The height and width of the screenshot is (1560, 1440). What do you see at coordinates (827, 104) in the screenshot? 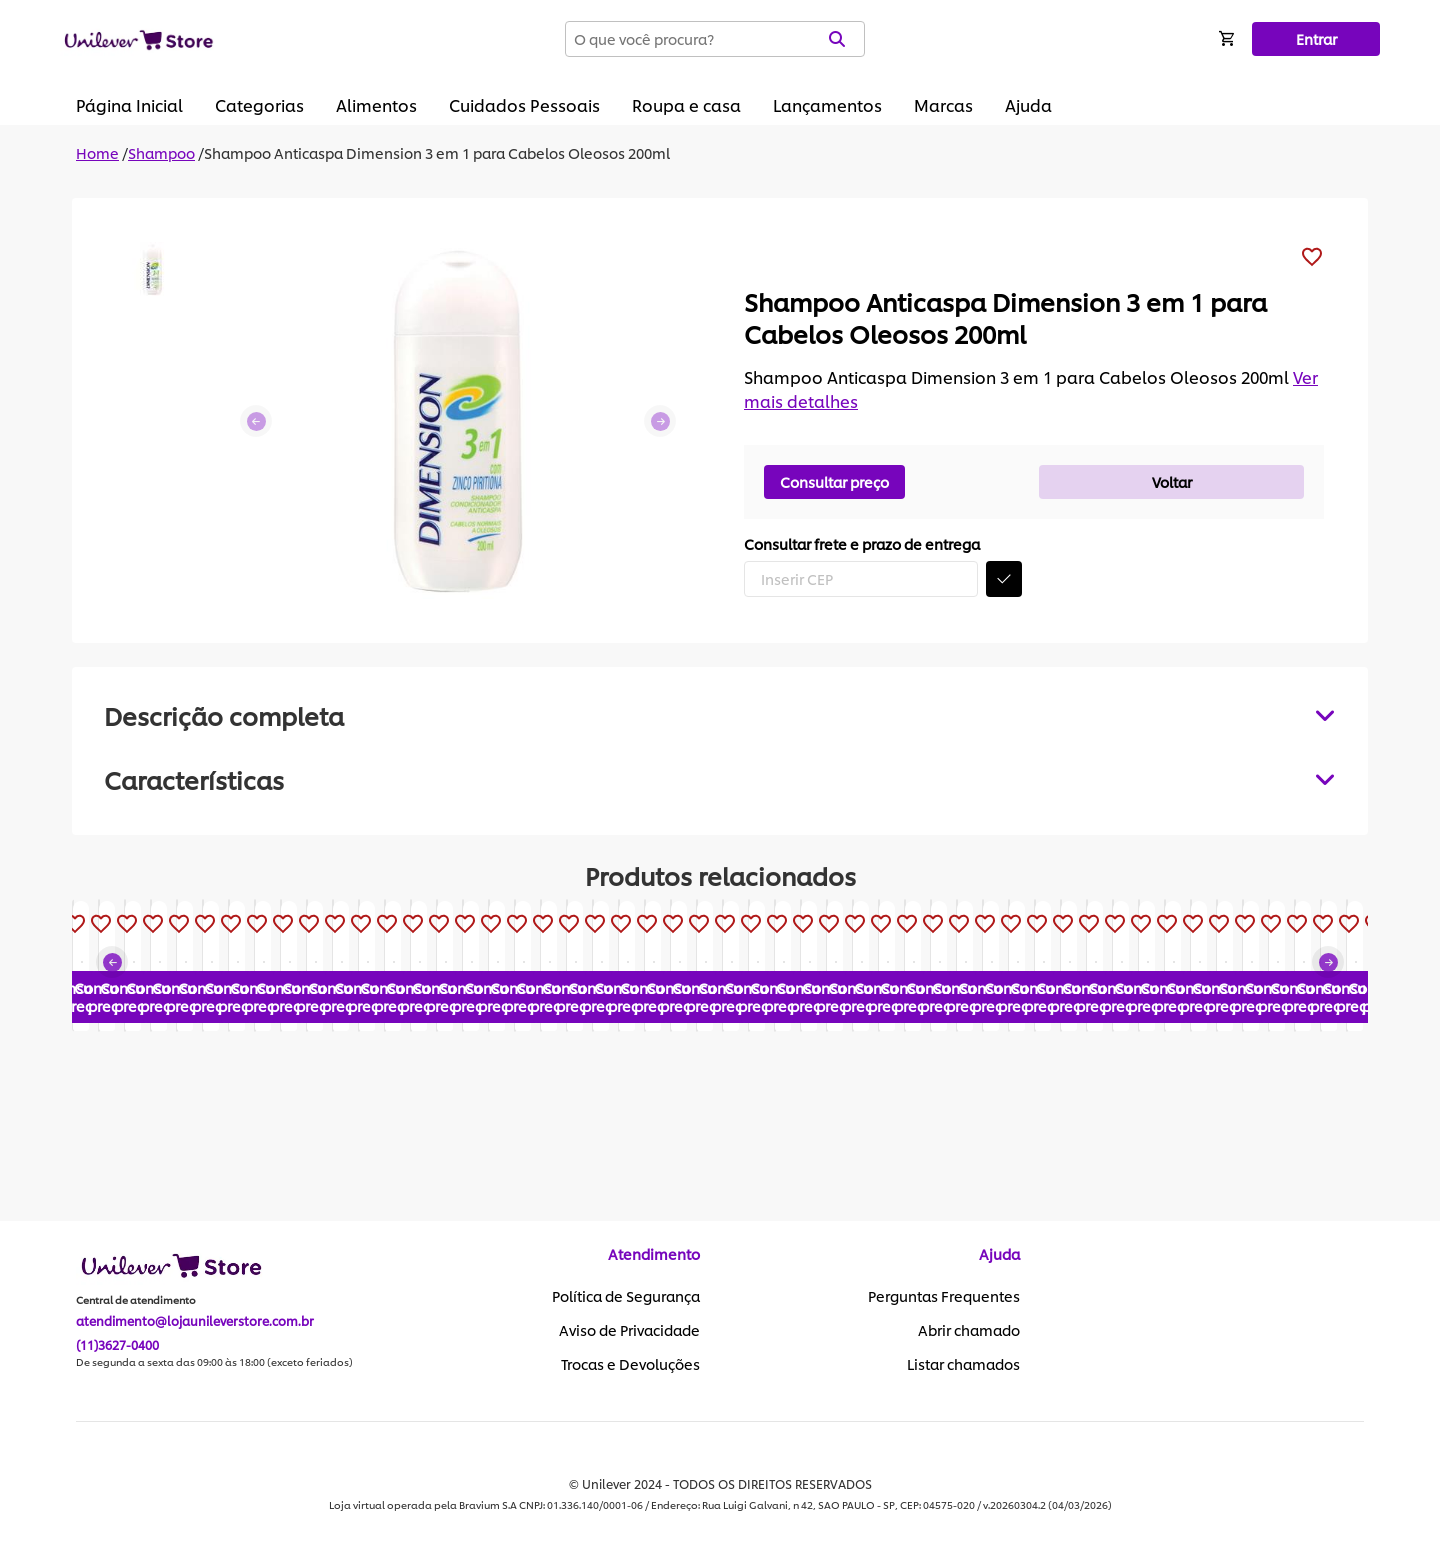
I see `Lançamentos` at bounding box center [827, 104].